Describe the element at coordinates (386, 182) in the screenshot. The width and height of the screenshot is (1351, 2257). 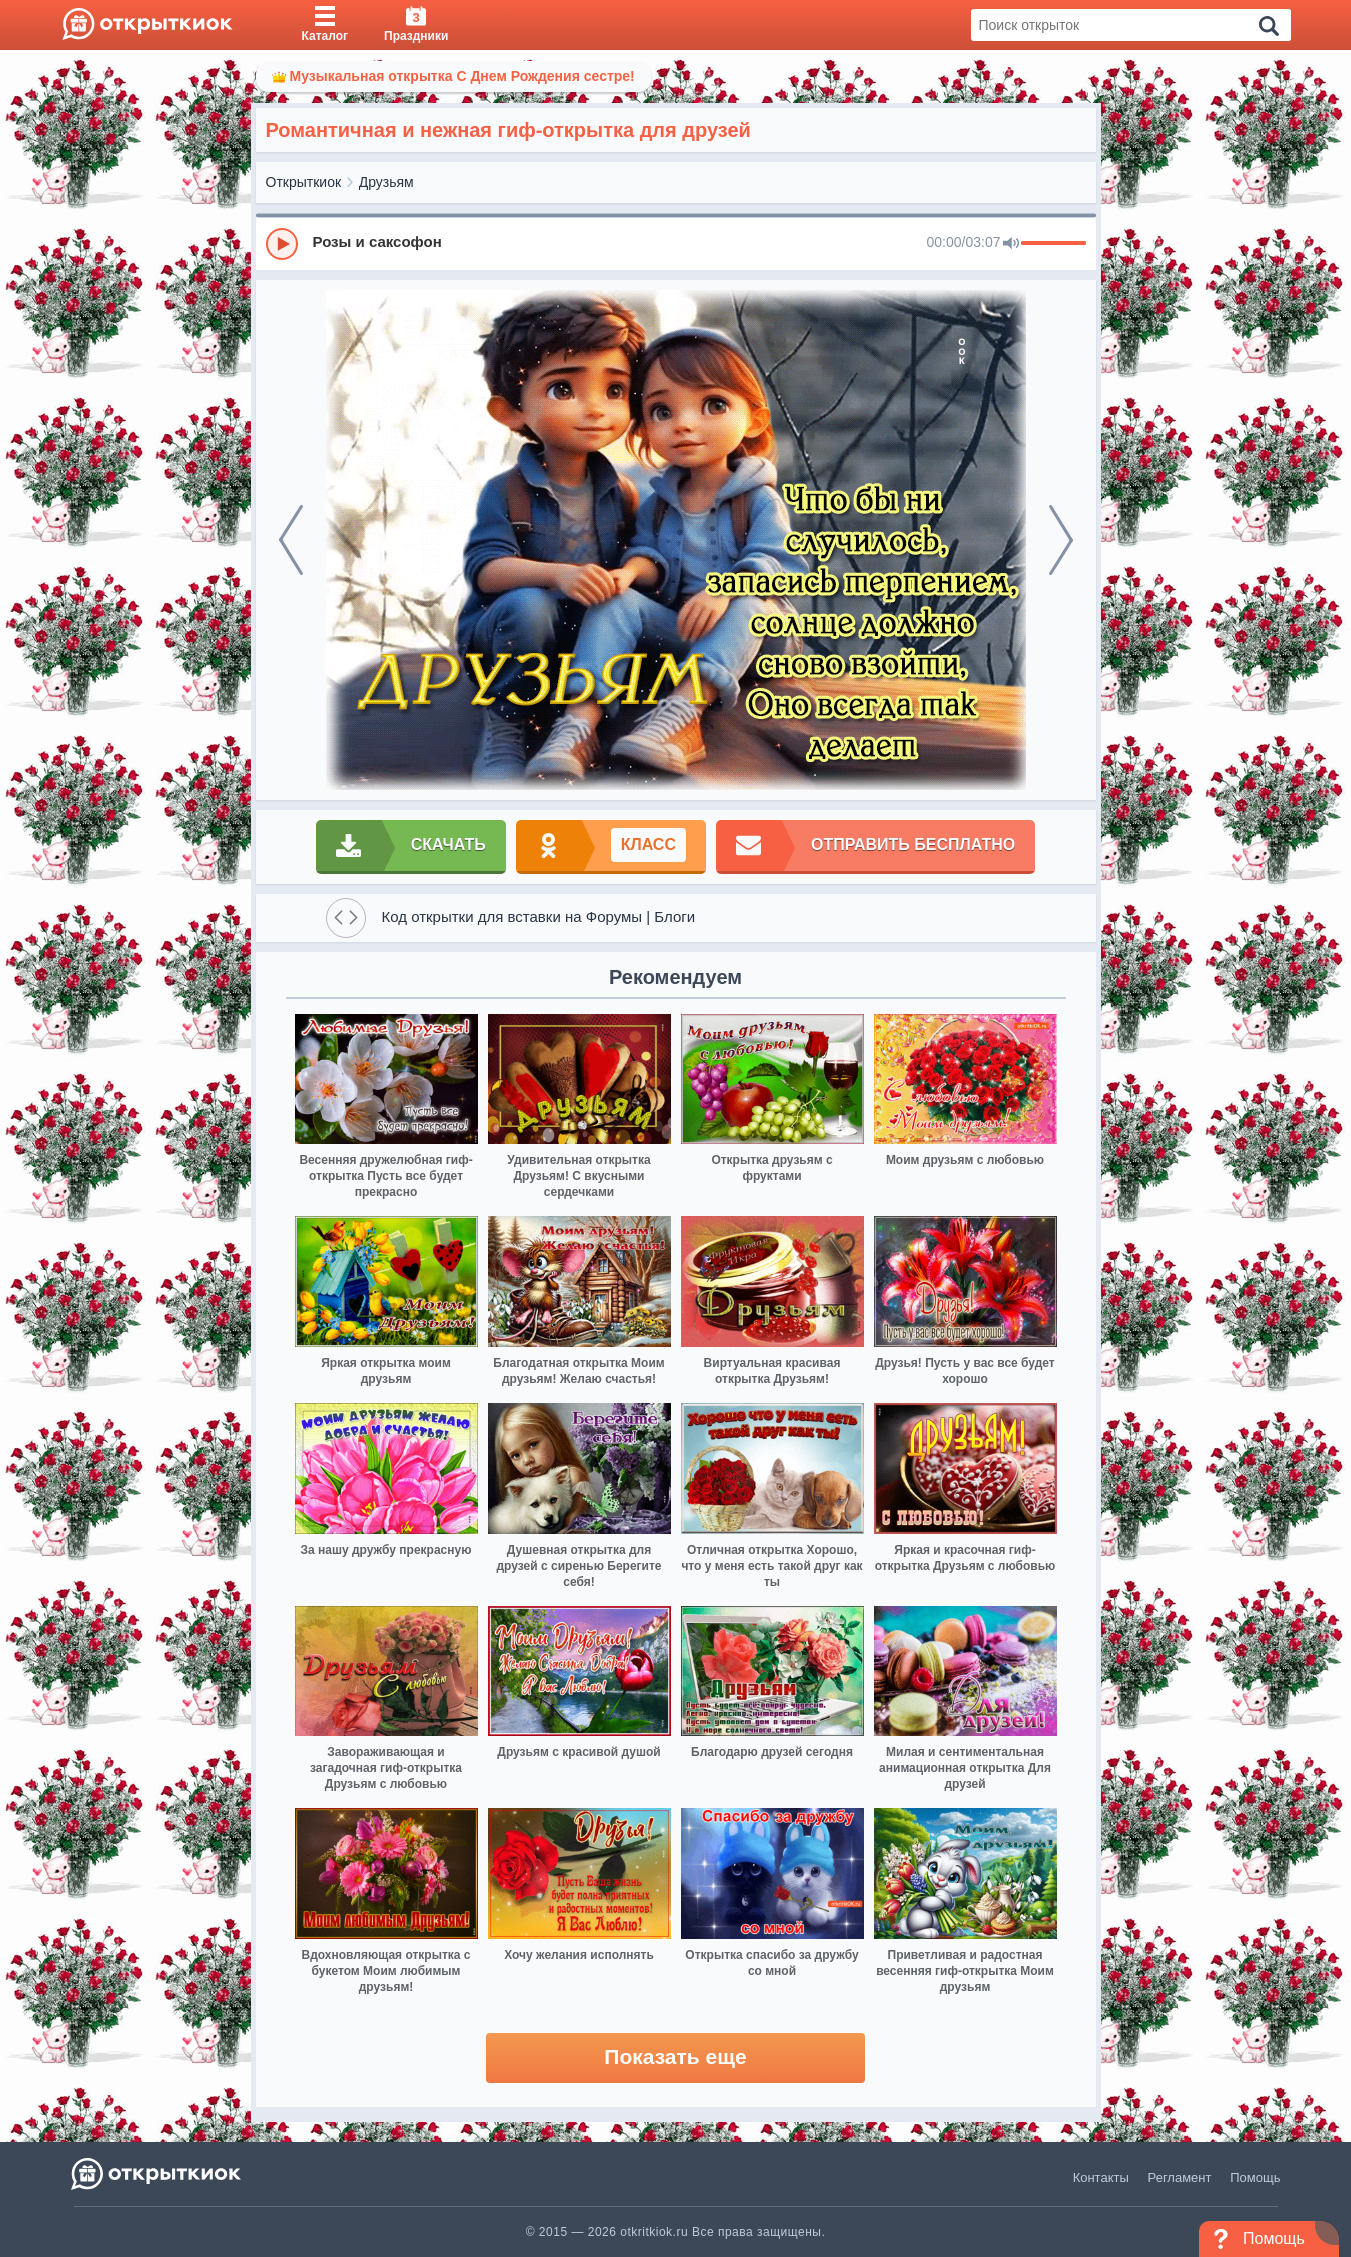
I see `Друзьям` at that location.